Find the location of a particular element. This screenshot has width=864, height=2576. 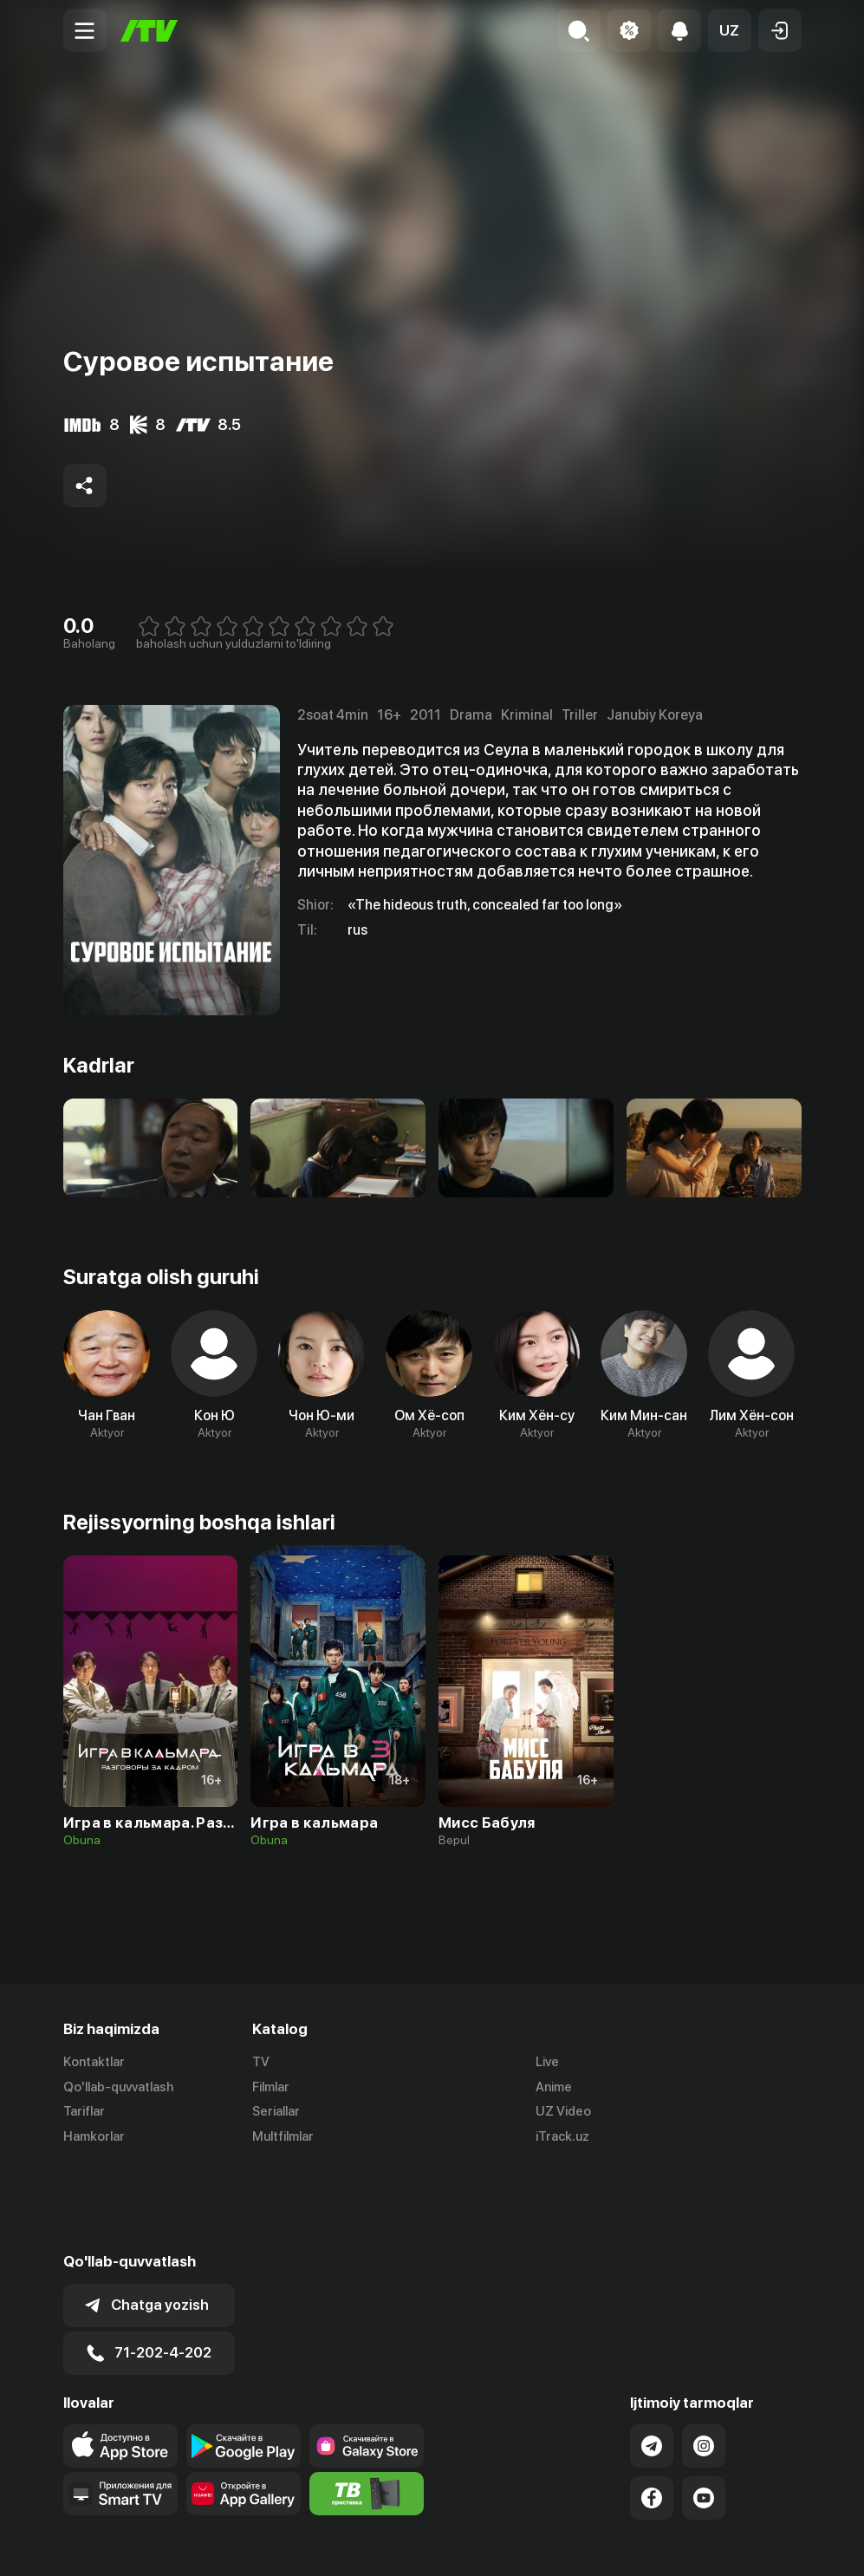

Ommaviy oferta is located at coordinates (634, 2544).